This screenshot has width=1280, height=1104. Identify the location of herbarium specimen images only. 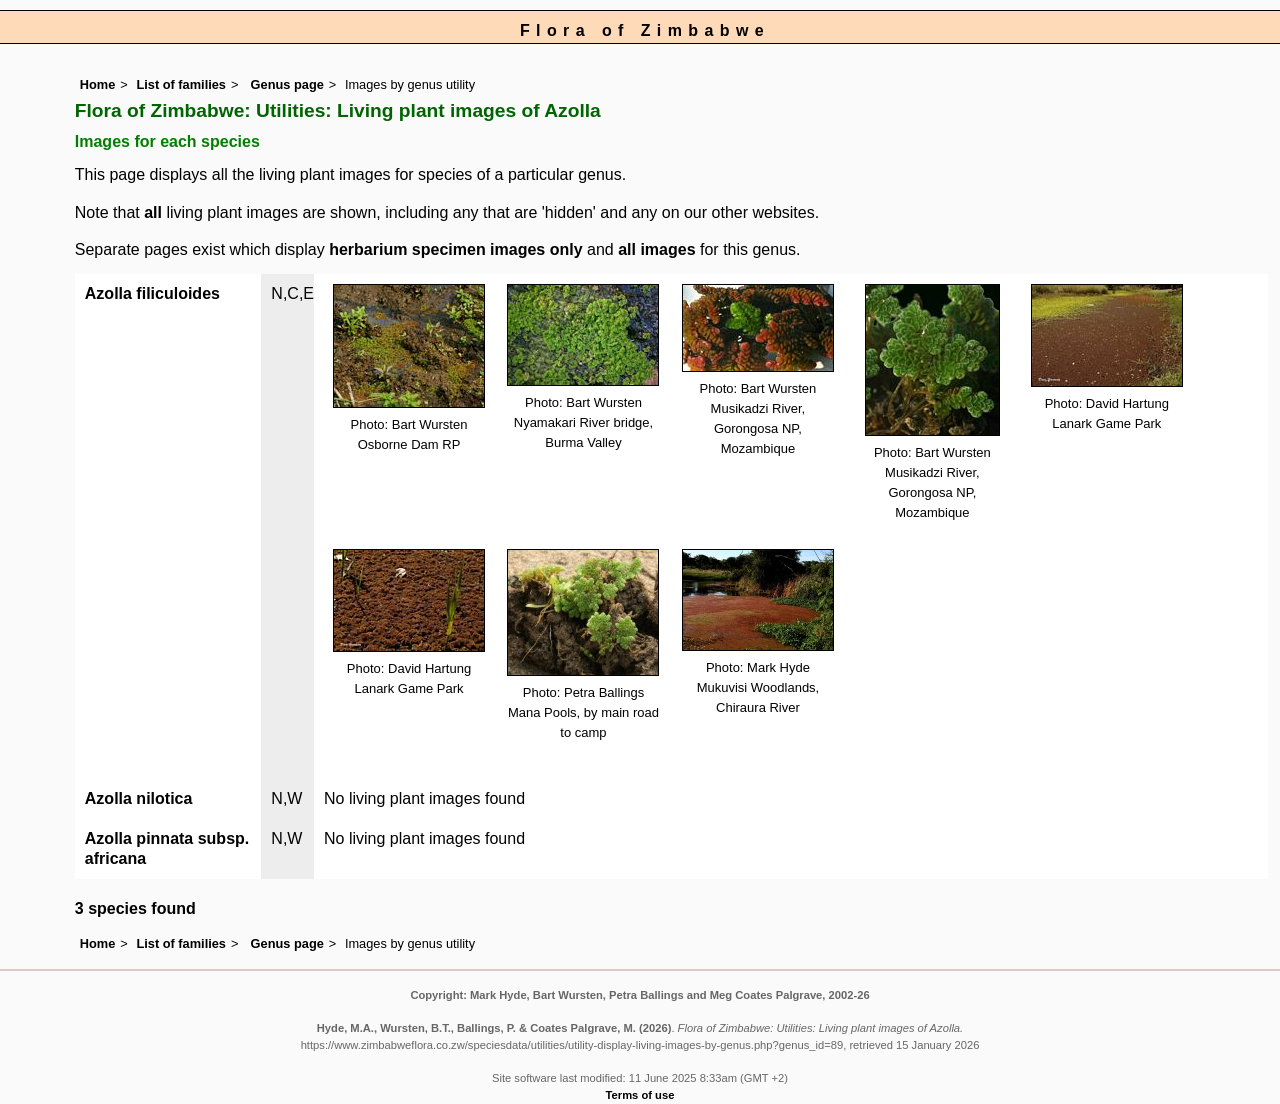
(455, 249).